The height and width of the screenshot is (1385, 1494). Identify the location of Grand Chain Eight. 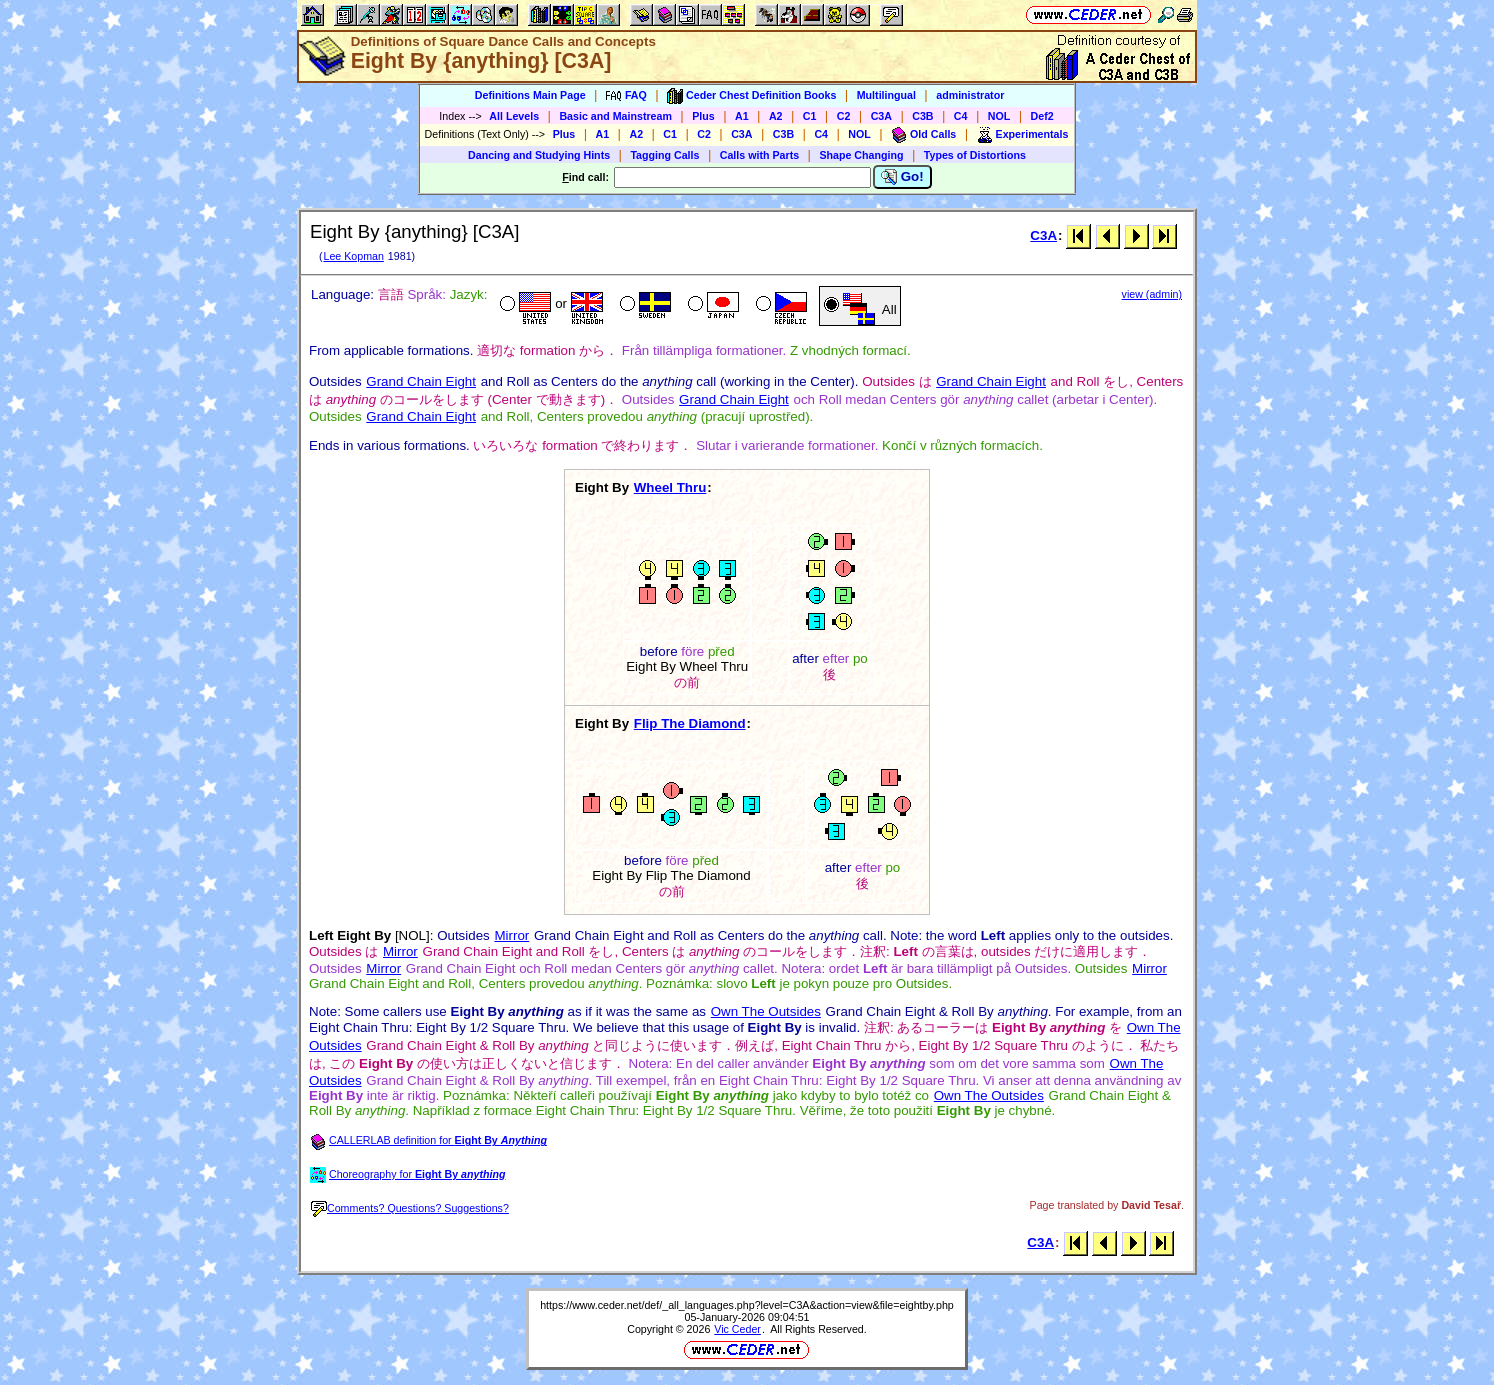
(421, 381).